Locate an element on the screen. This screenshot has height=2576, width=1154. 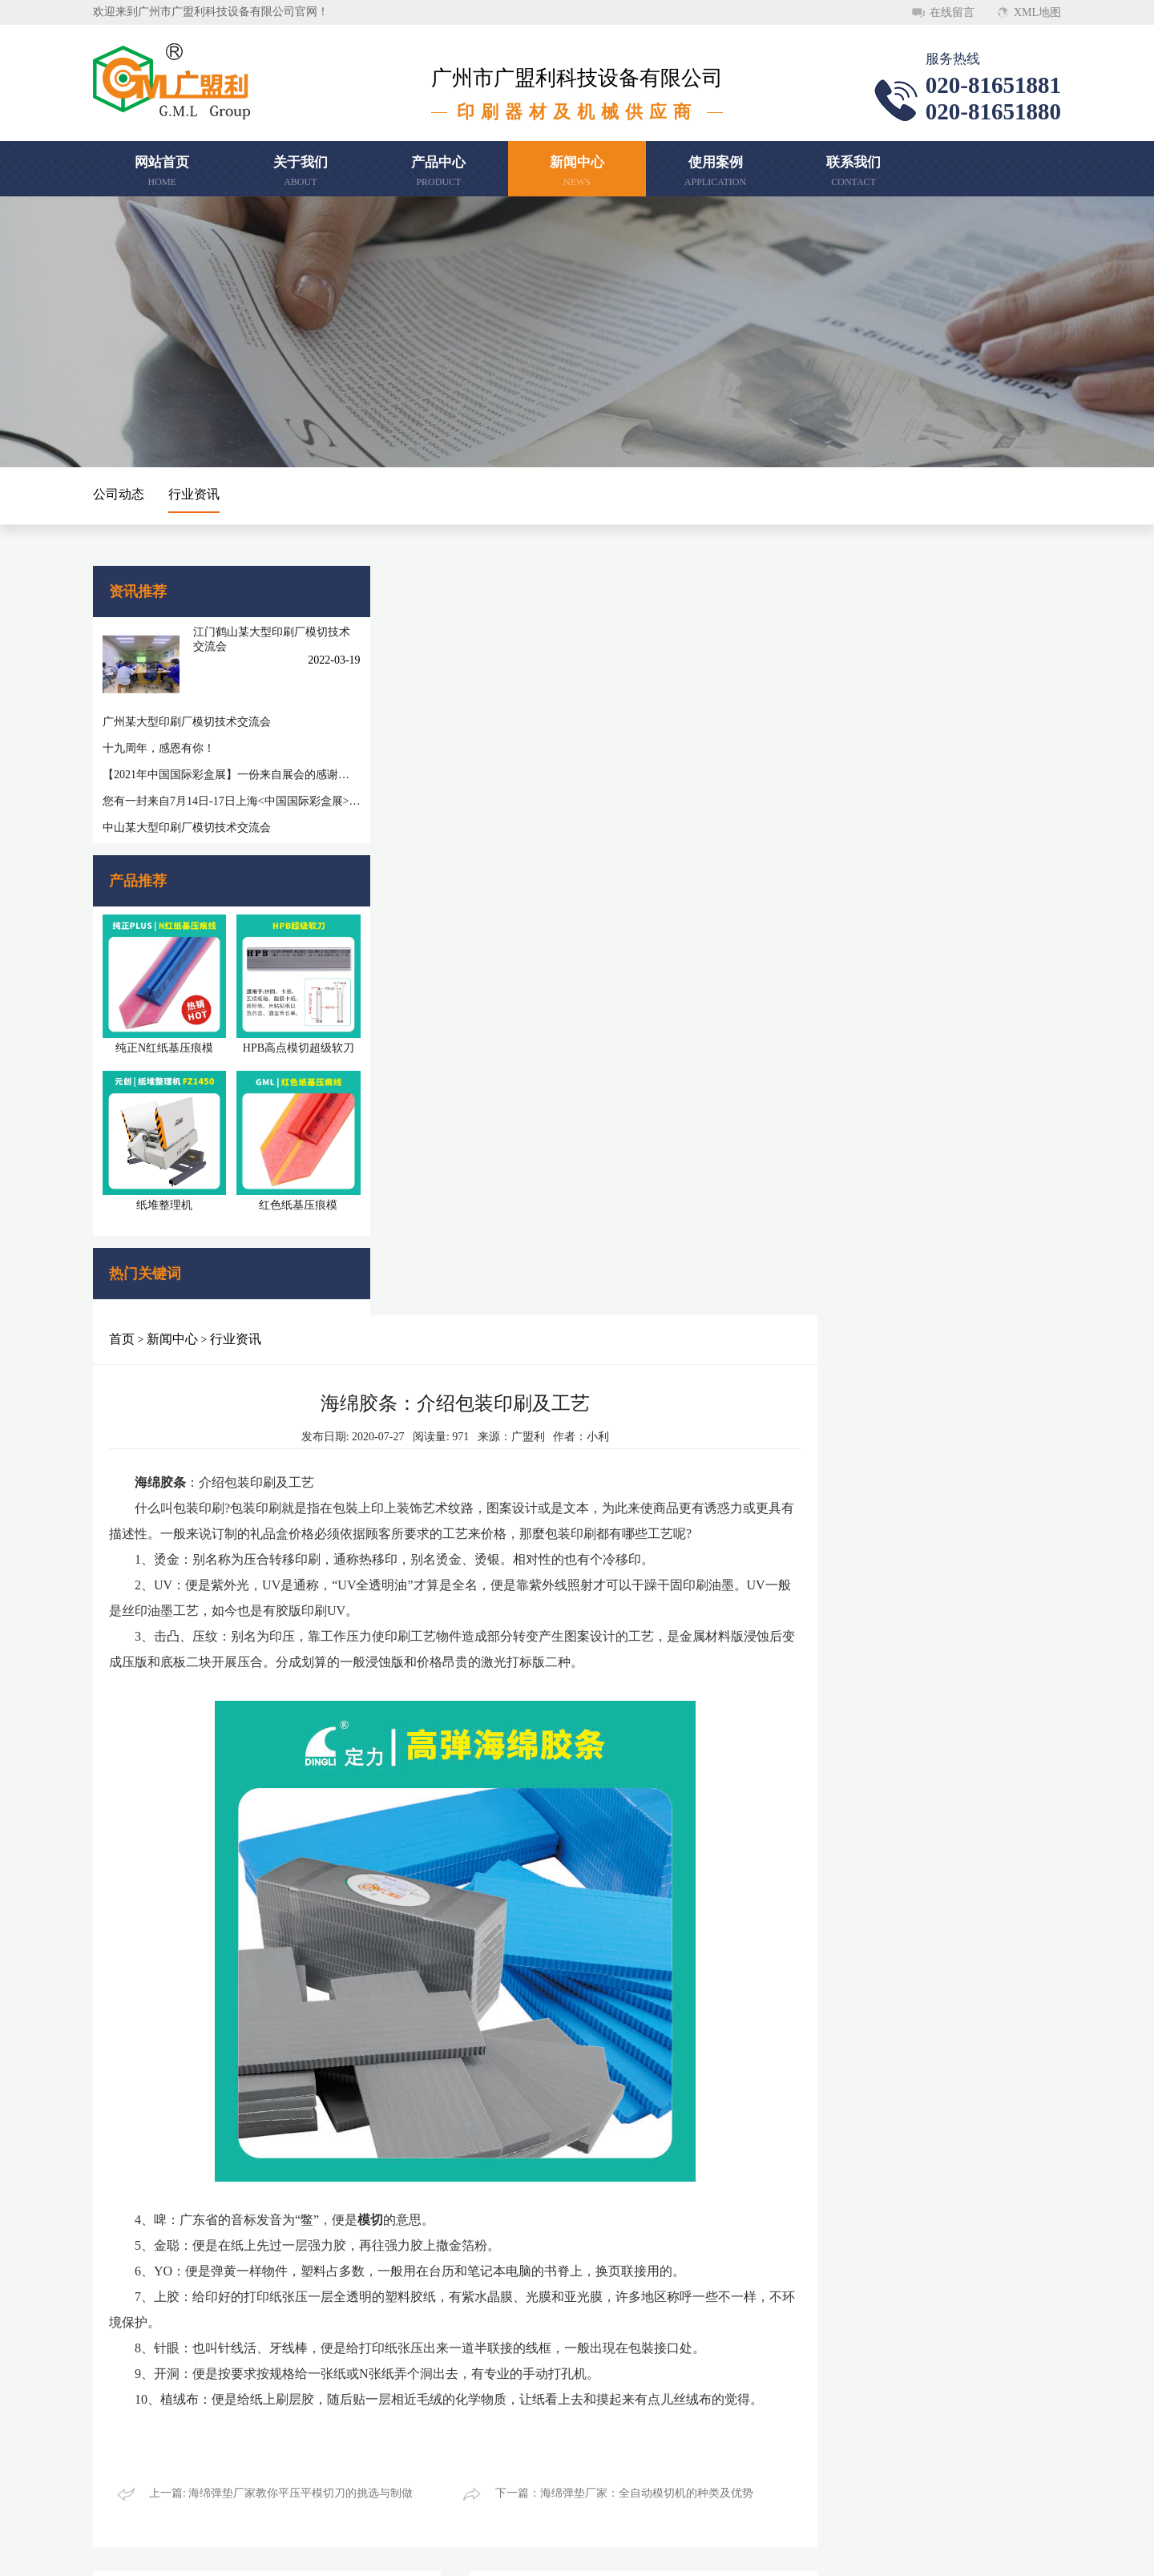
模切技术培训——模切三要素的重要性 is located at coordinates (460, 2144).